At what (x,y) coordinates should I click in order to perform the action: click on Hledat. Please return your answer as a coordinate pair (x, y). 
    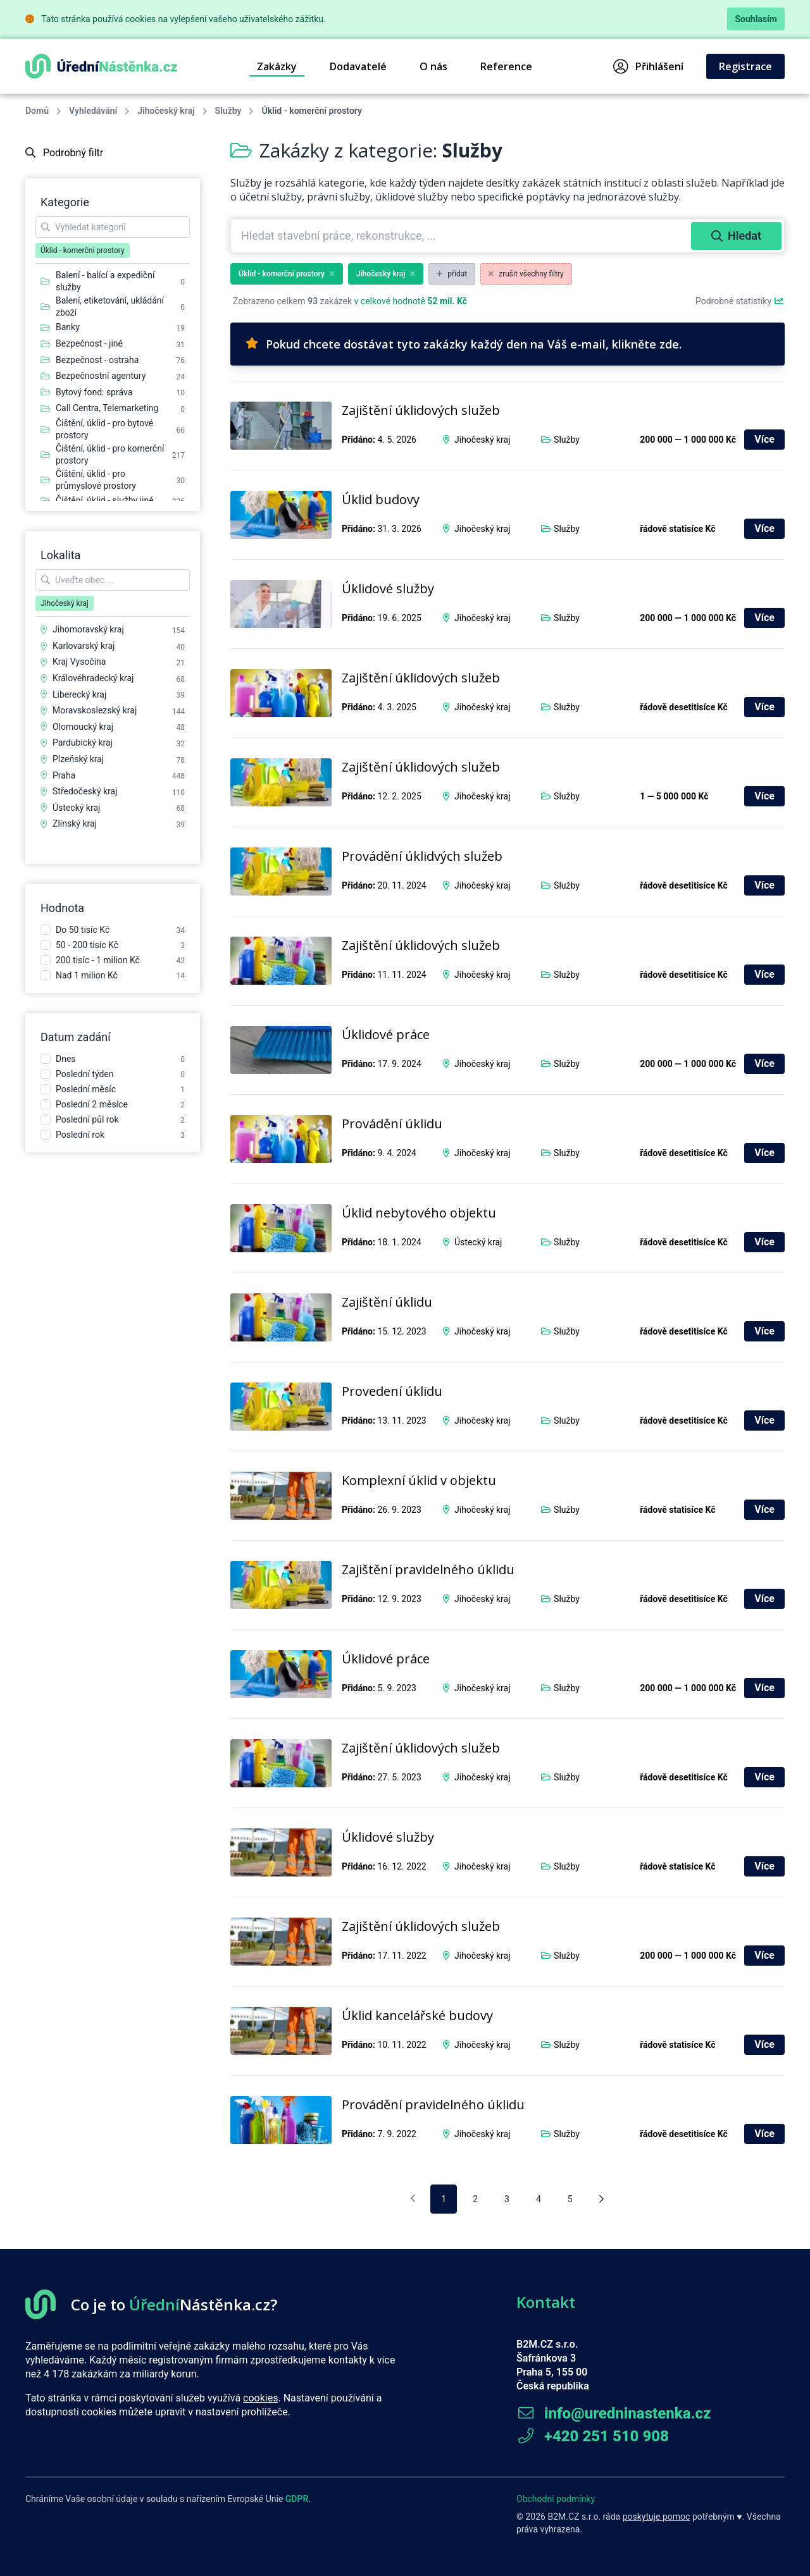
    Looking at the image, I should click on (736, 235).